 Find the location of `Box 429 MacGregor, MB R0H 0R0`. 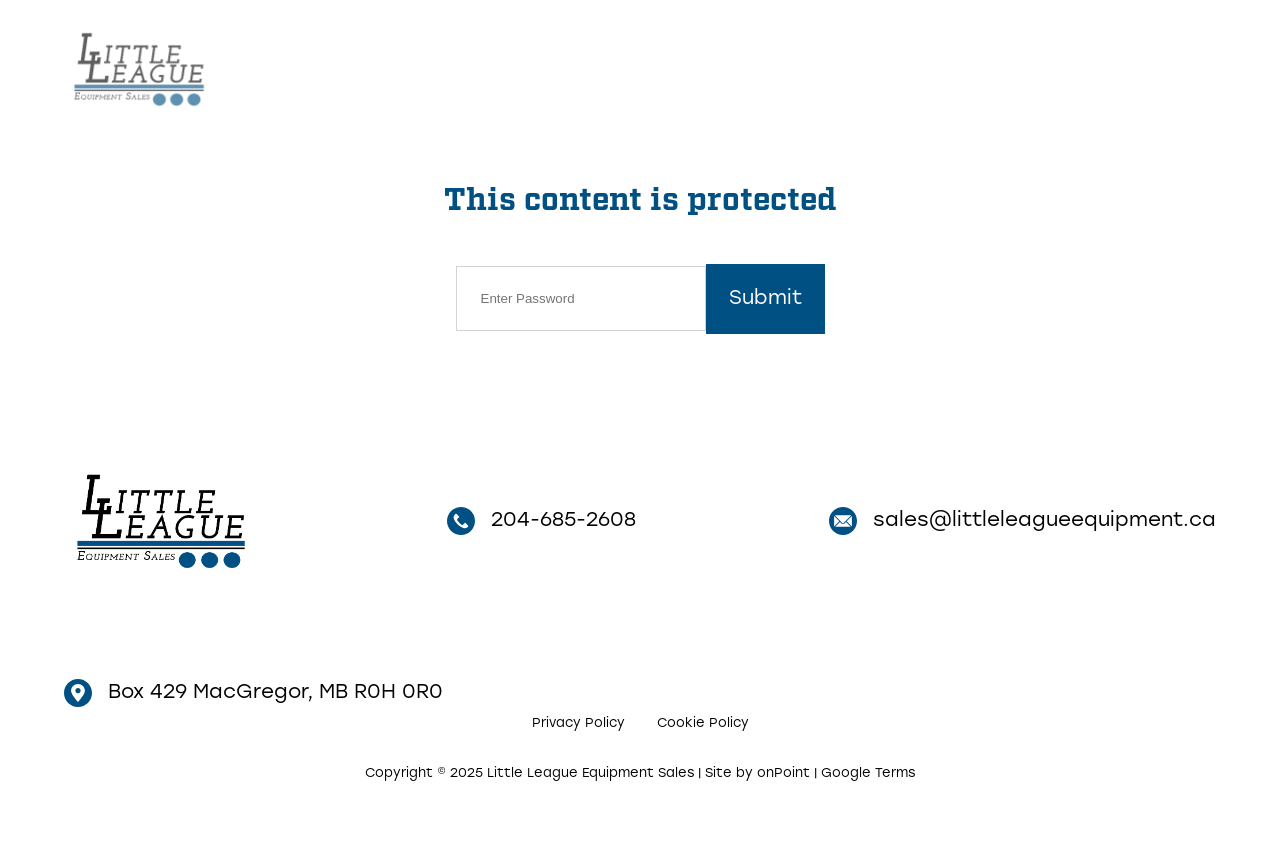

Box 429 MacGregor, MB R0H 0R0 is located at coordinates (253, 693).